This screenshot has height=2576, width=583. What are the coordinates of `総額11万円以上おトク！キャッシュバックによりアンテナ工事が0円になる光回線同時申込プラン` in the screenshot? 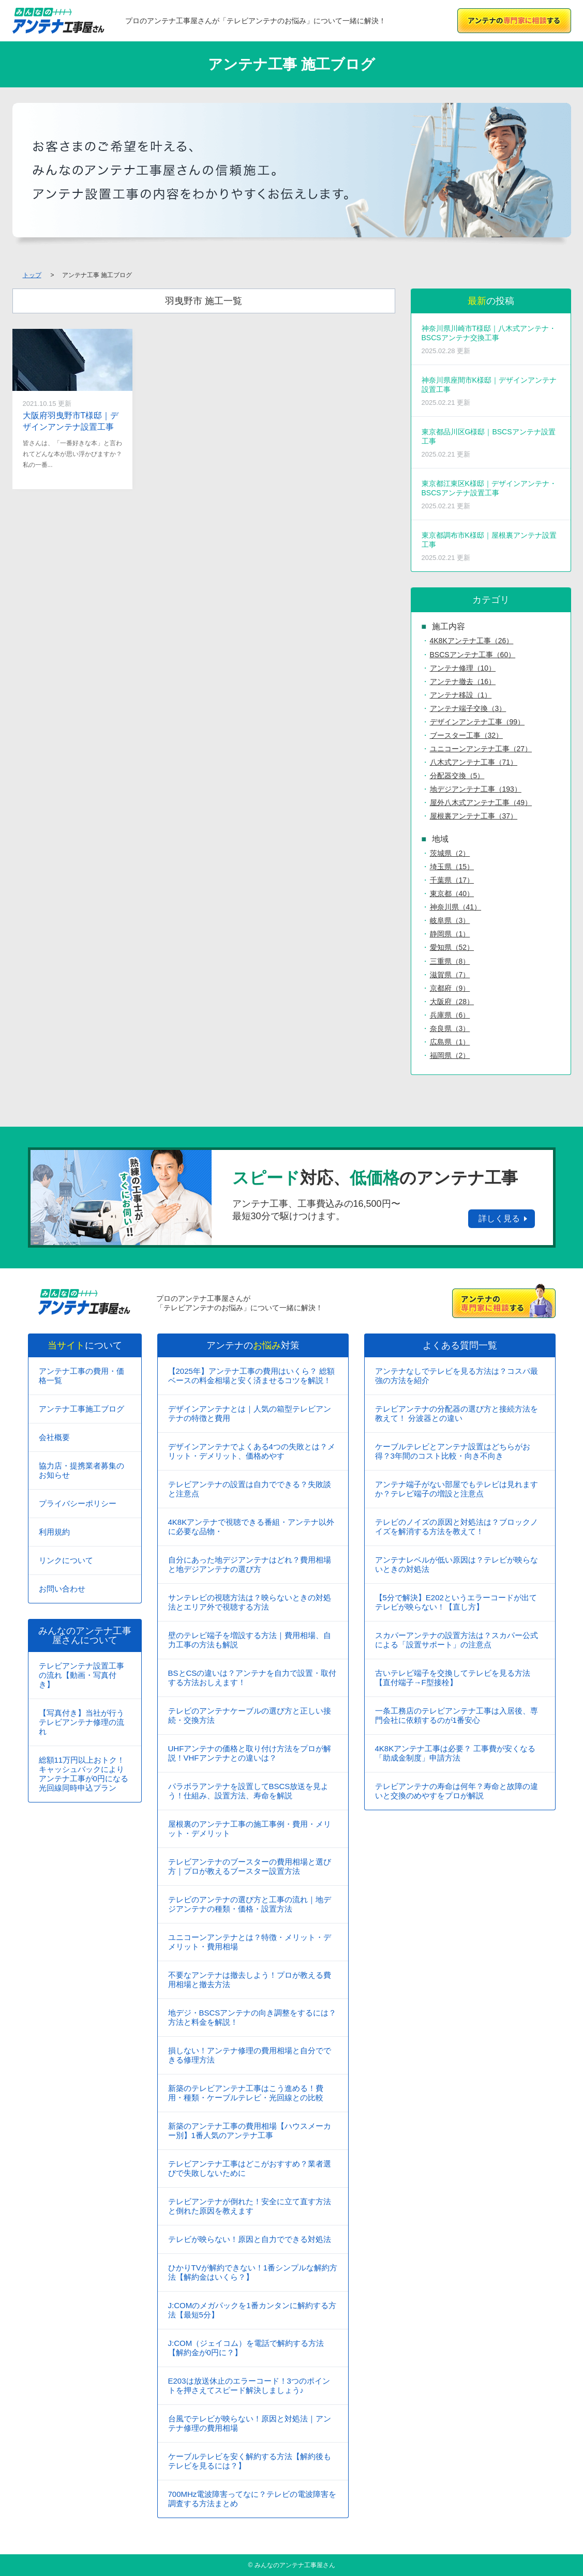 It's located at (83, 1773).